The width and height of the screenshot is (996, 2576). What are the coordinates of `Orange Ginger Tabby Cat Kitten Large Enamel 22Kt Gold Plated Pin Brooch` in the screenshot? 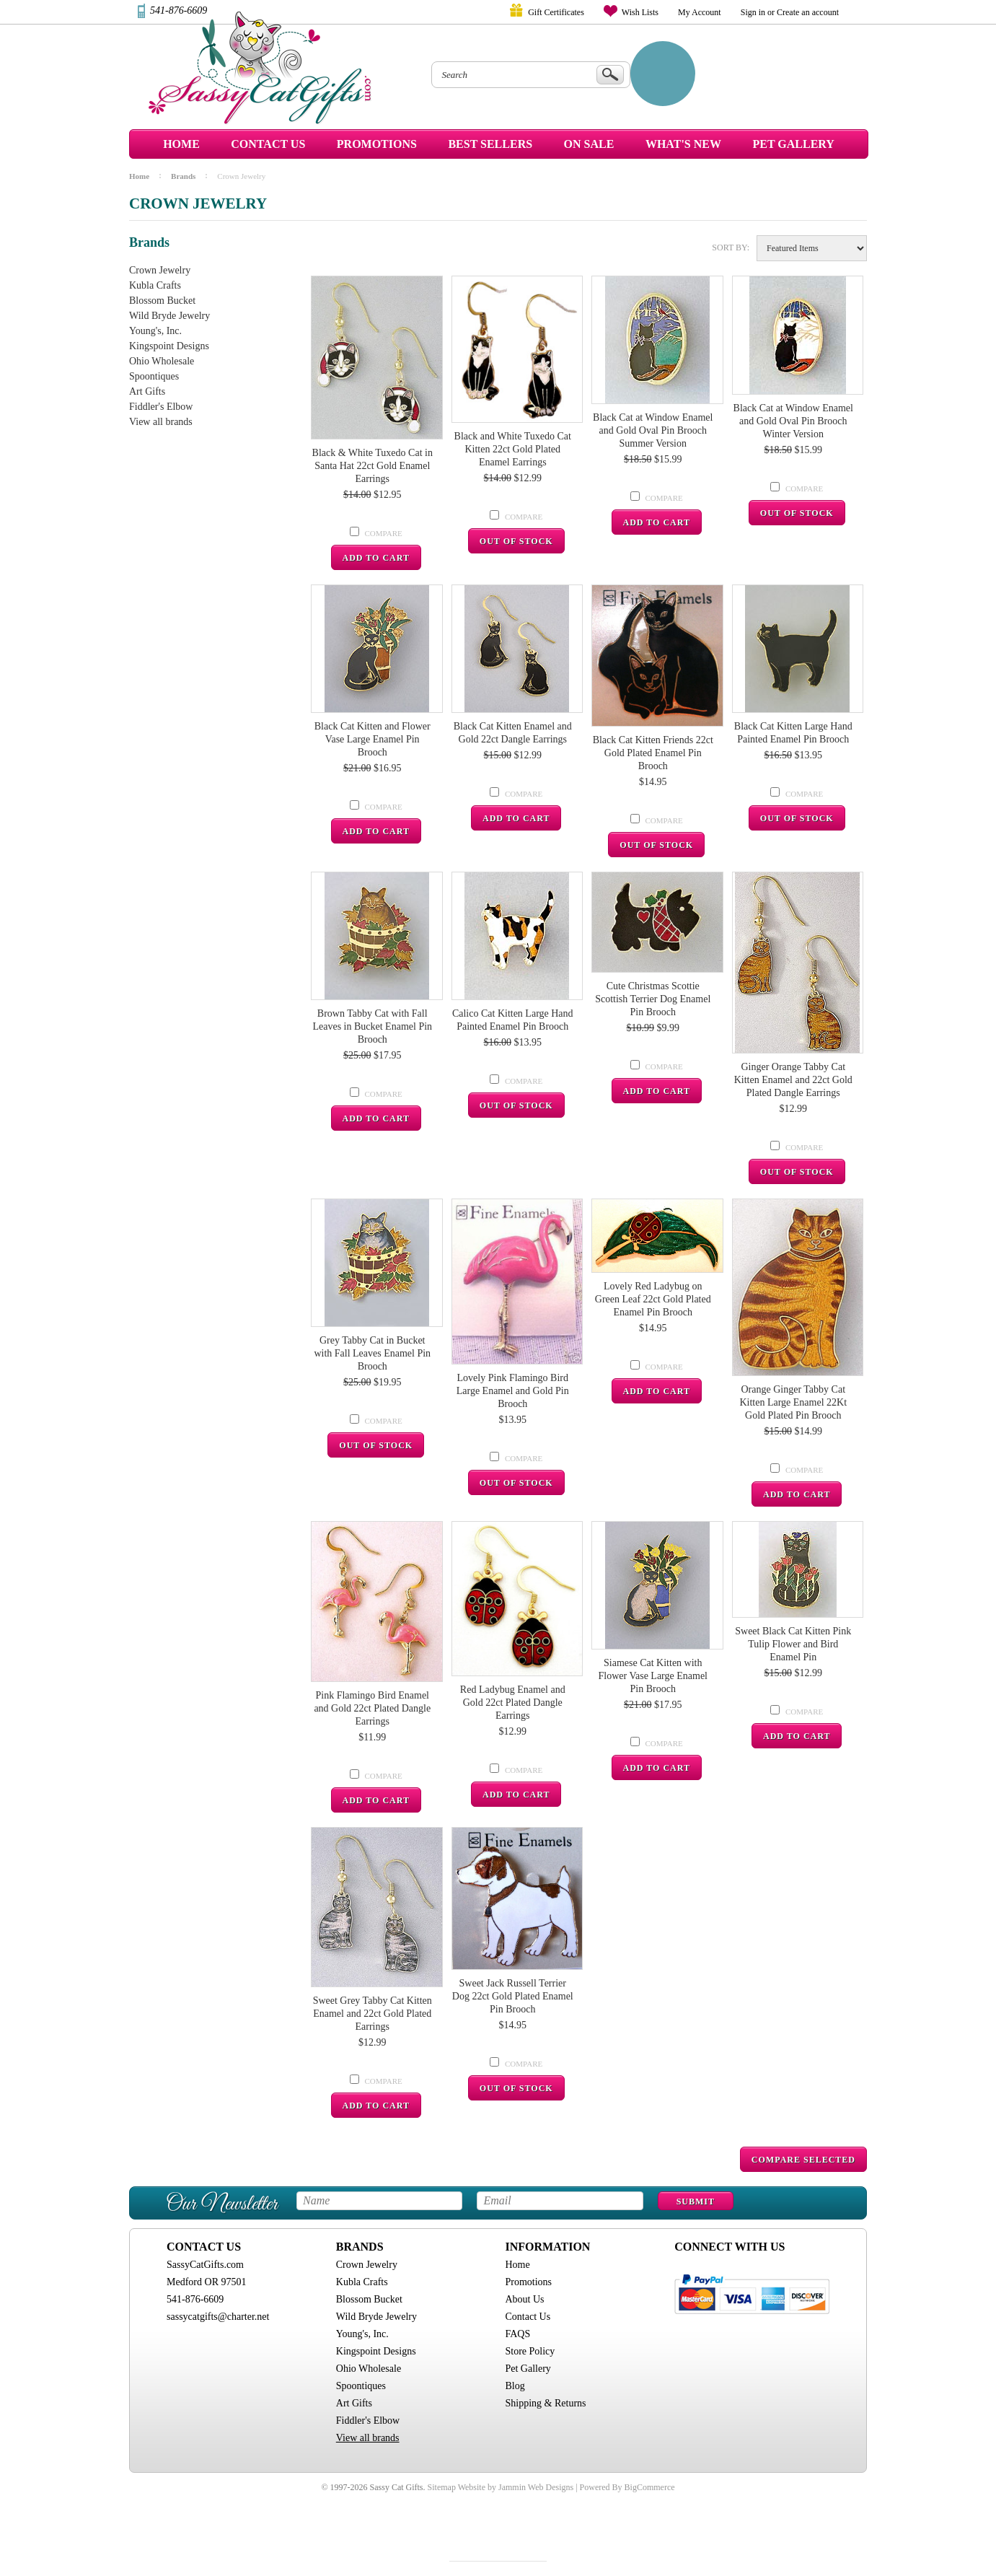 It's located at (793, 1402).